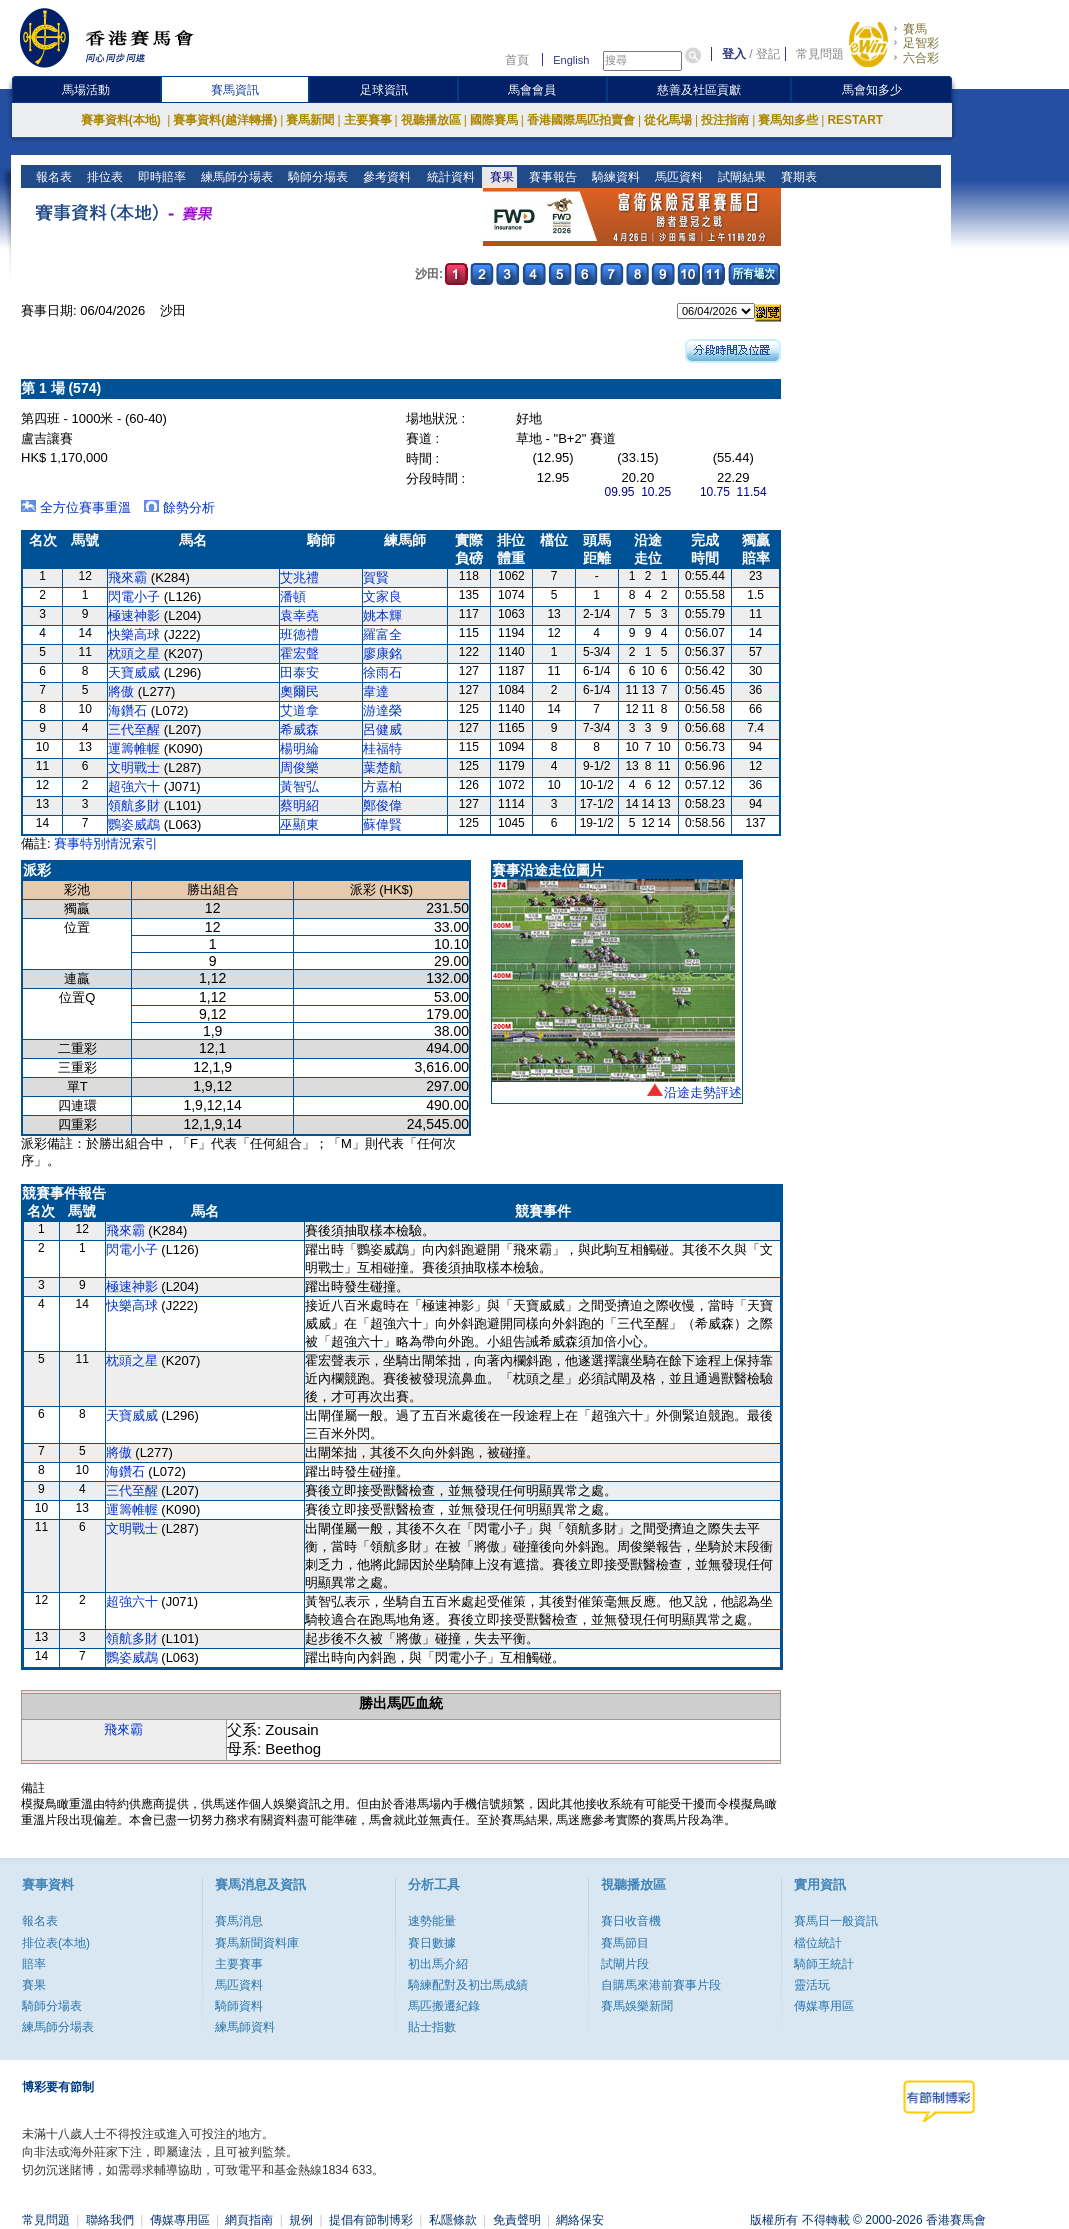 This screenshot has height=2229, width=1069. Describe the element at coordinates (134, 805) in the screenshot. I see `領航多財` at that location.